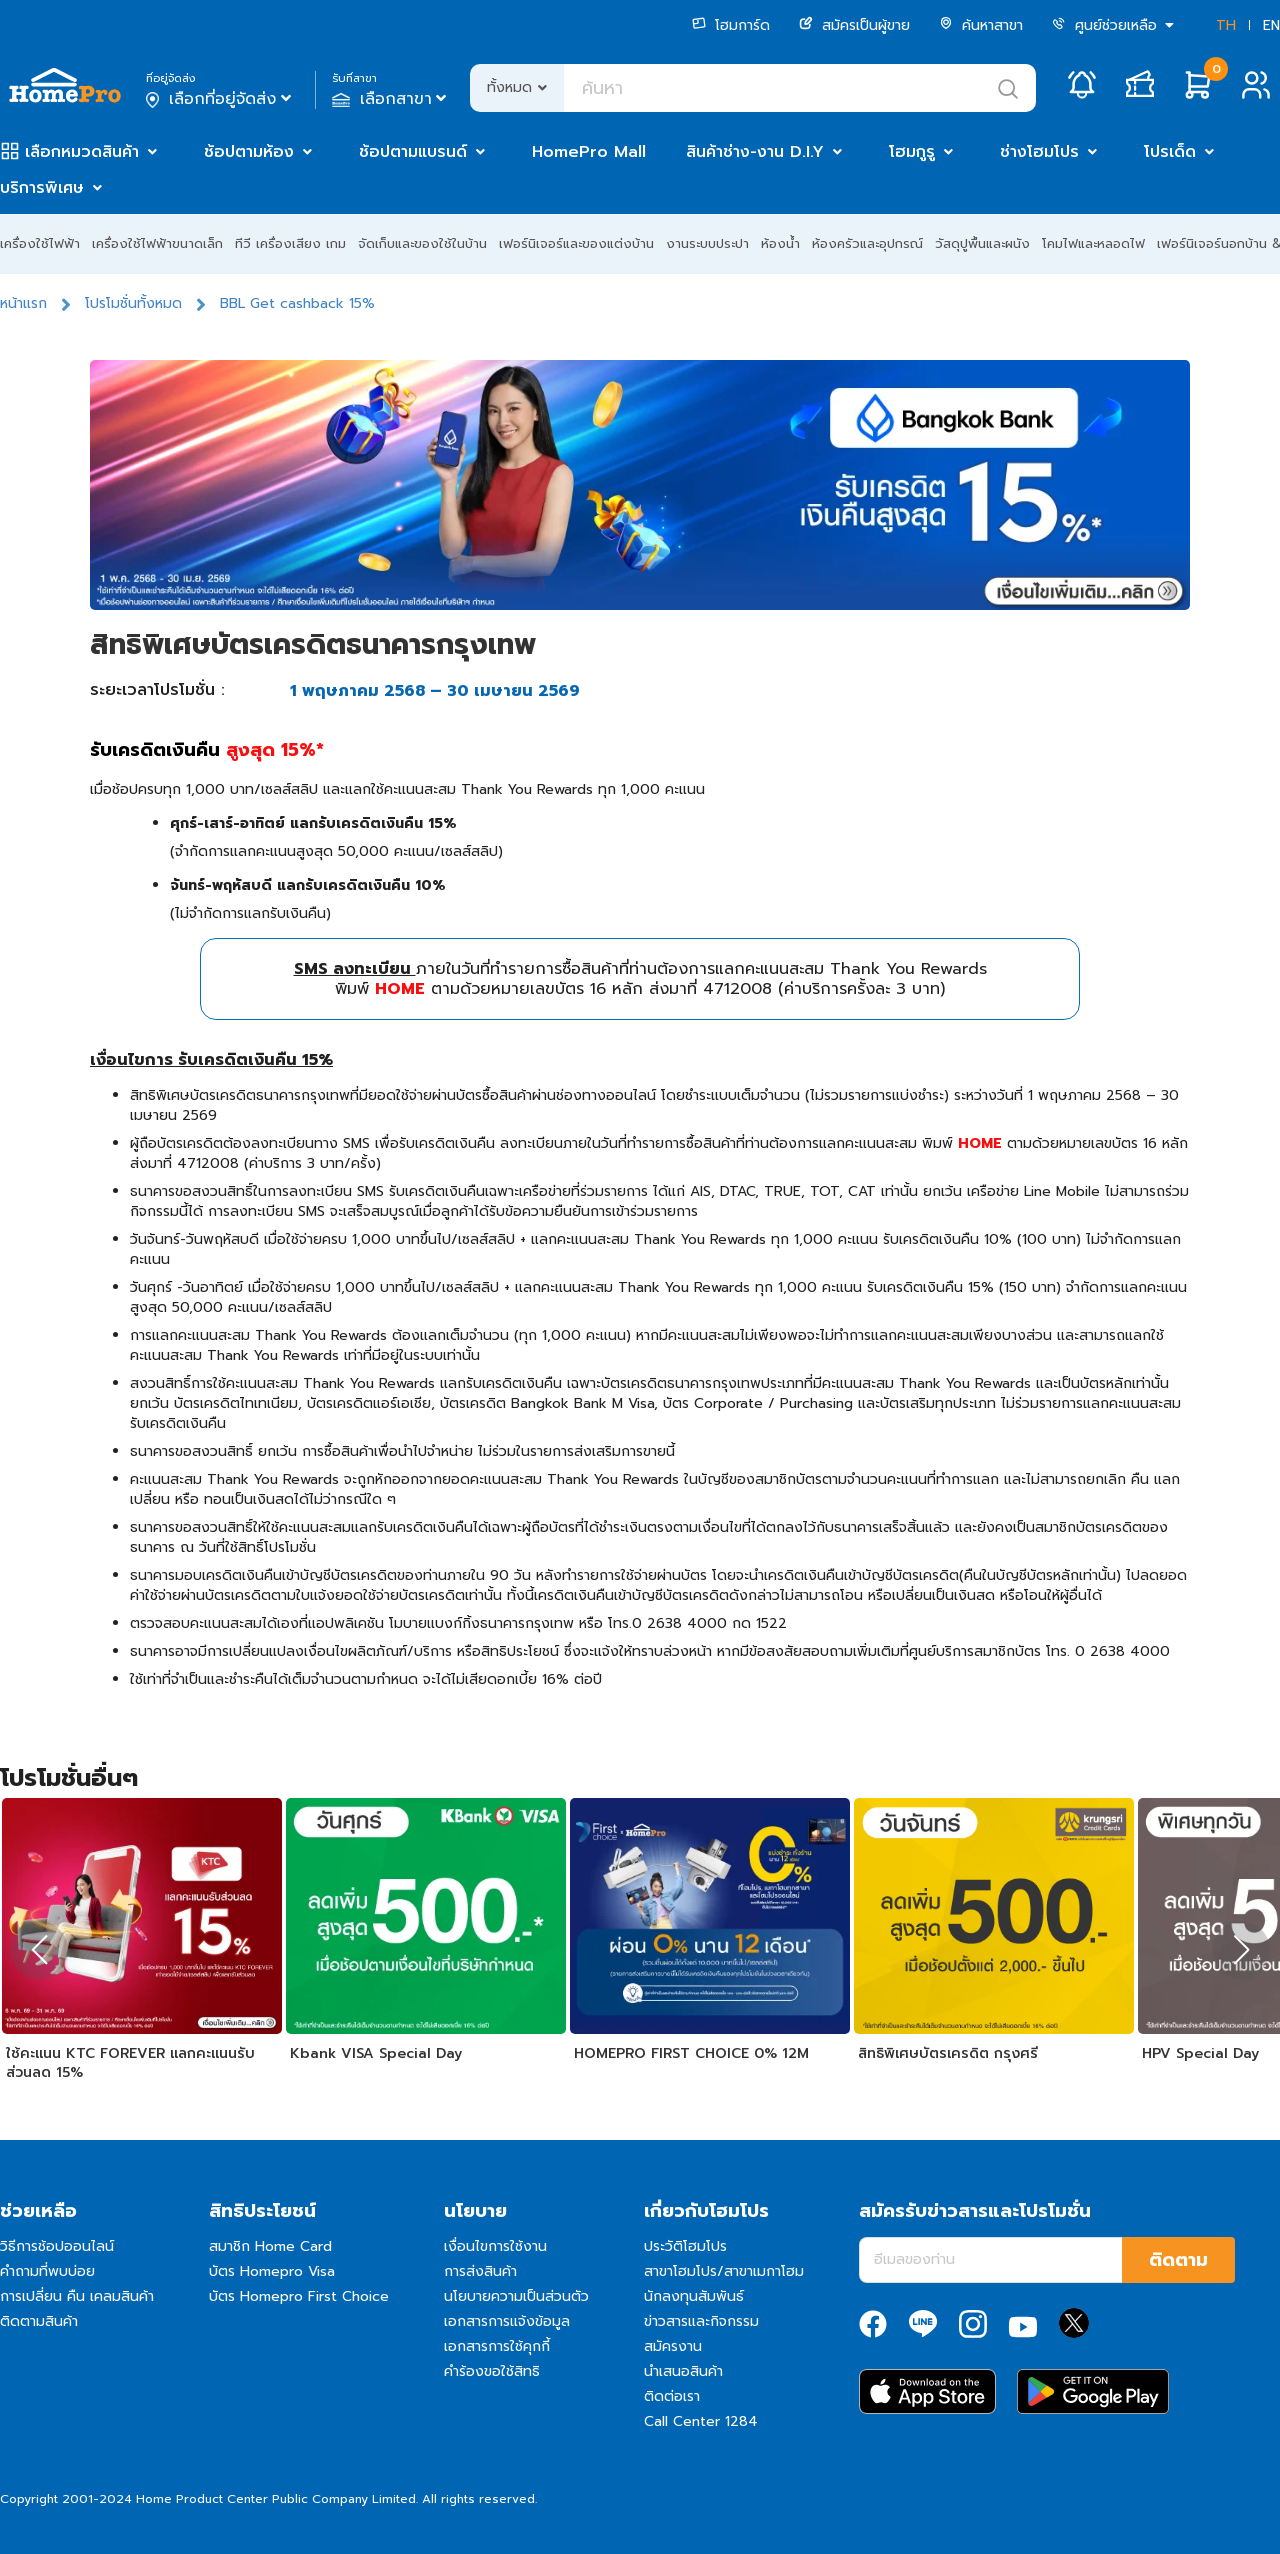 The image size is (1280, 2554). What do you see at coordinates (516, 2296) in the screenshot?
I see `นโยบายความเป็นส่วนตัว` at bounding box center [516, 2296].